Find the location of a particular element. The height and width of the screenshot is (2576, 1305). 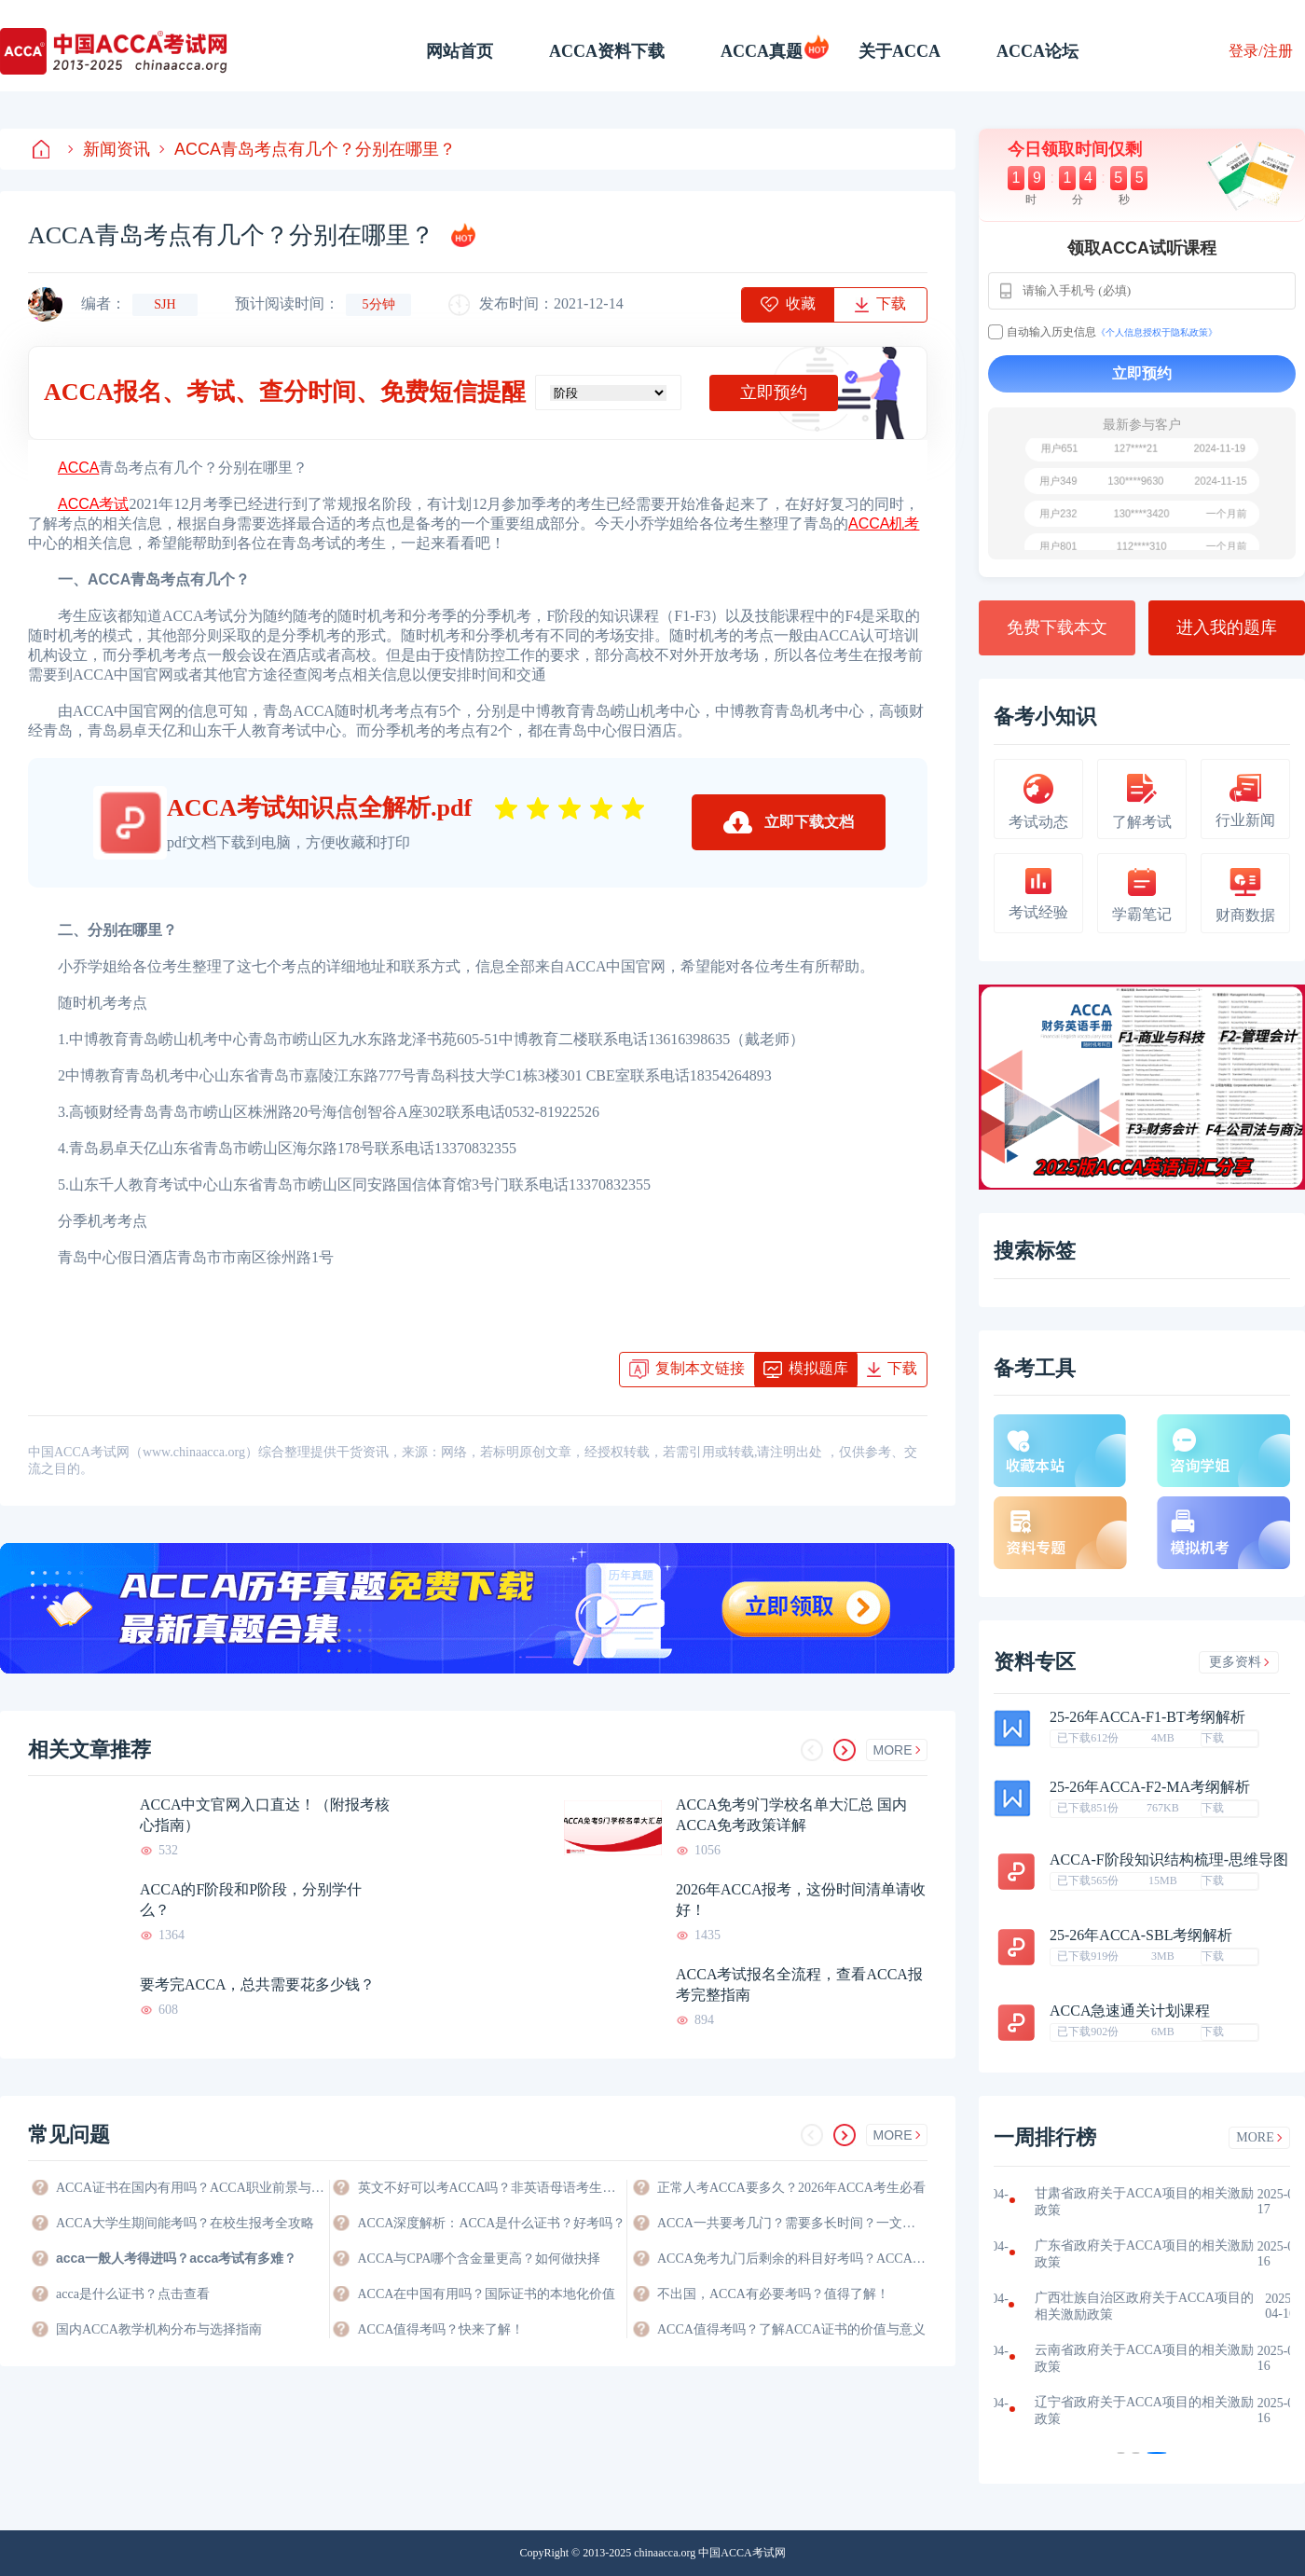

登录/注册 is located at coordinates (1260, 51).